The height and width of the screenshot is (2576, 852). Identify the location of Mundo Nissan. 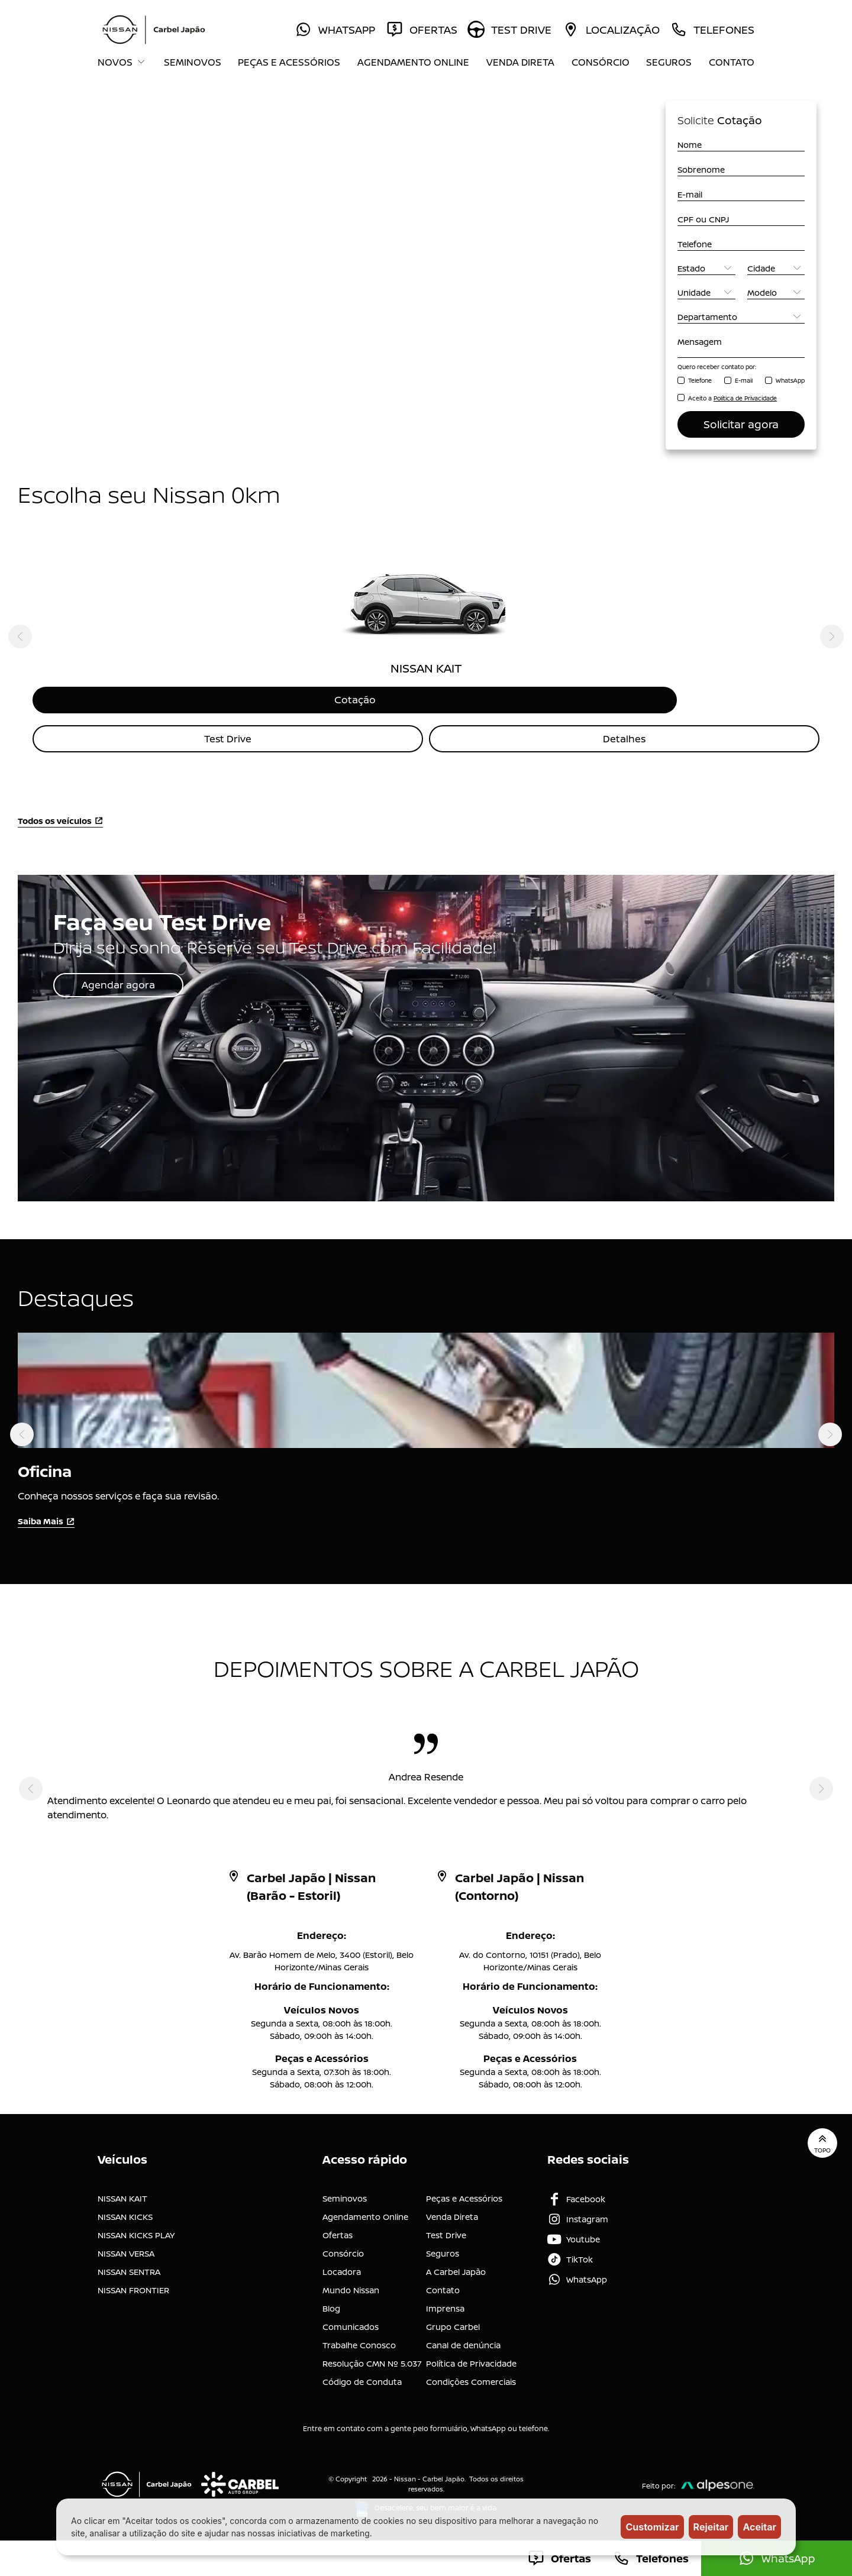
(350, 2281).